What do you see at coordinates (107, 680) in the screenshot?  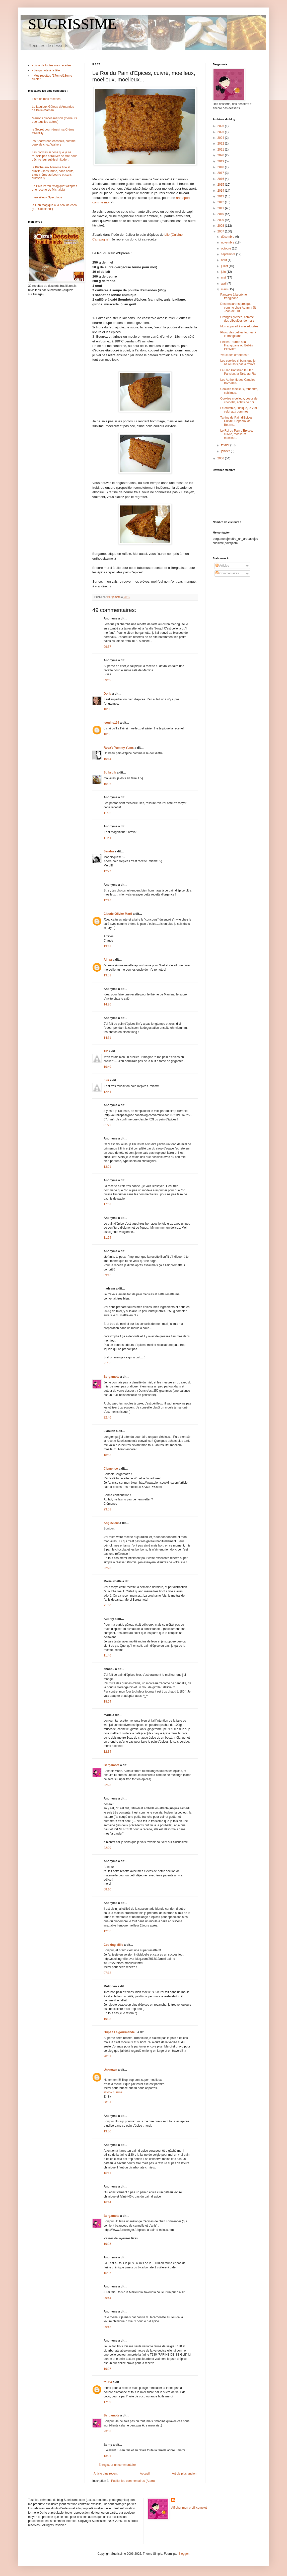 I see `09:59` at bounding box center [107, 680].